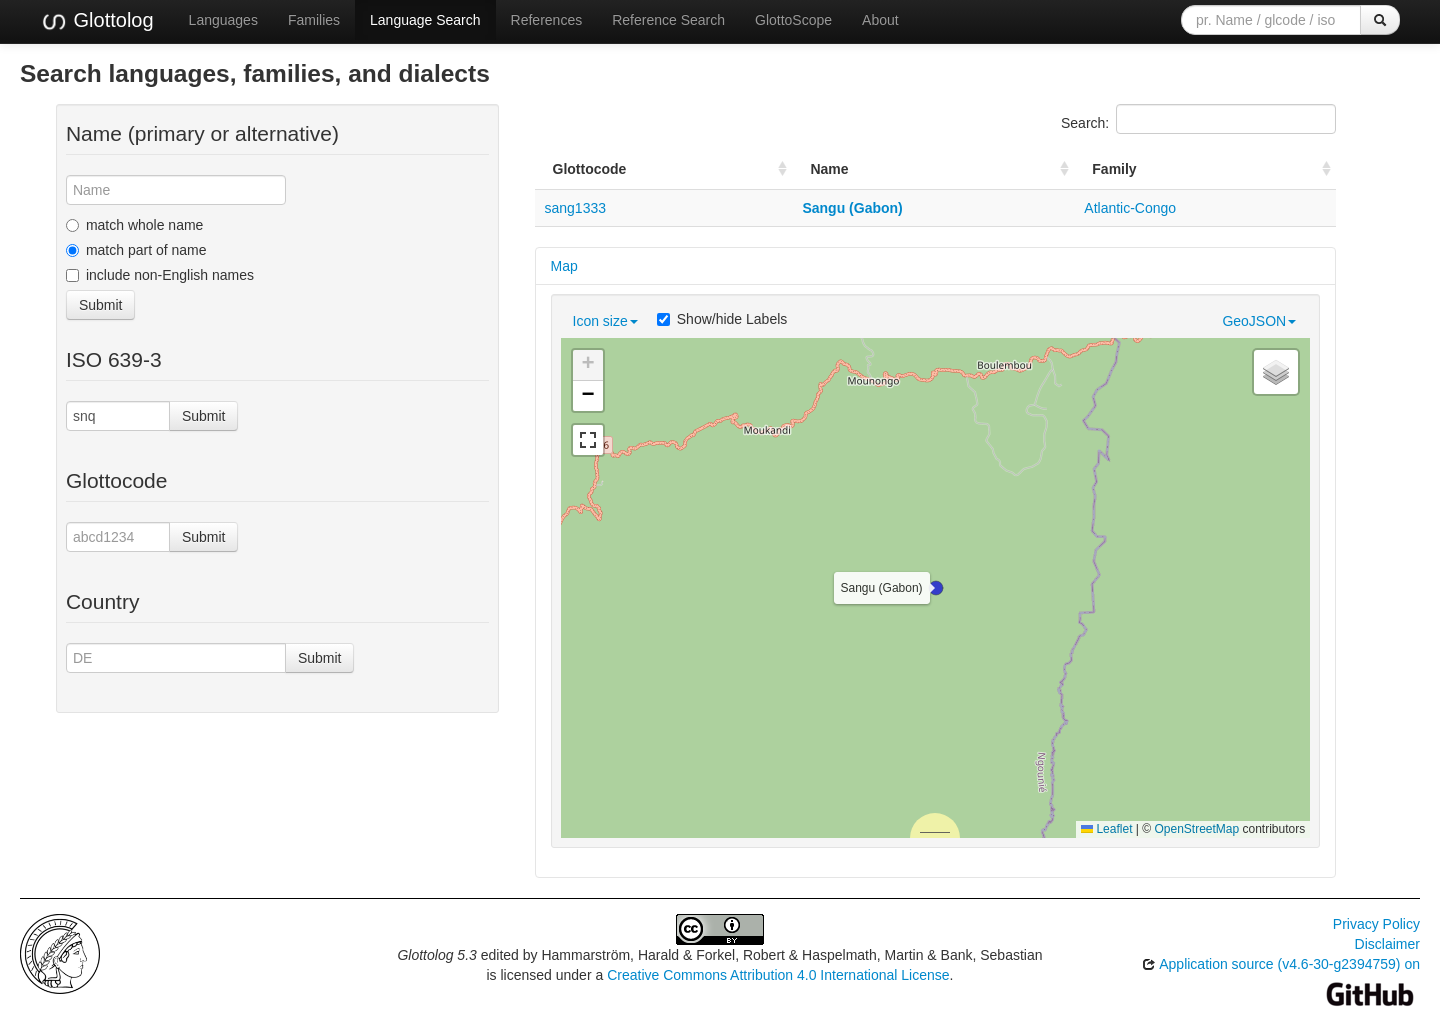 The image size is (1440, 1015). I want to click on match part of name, so click(136, 250).